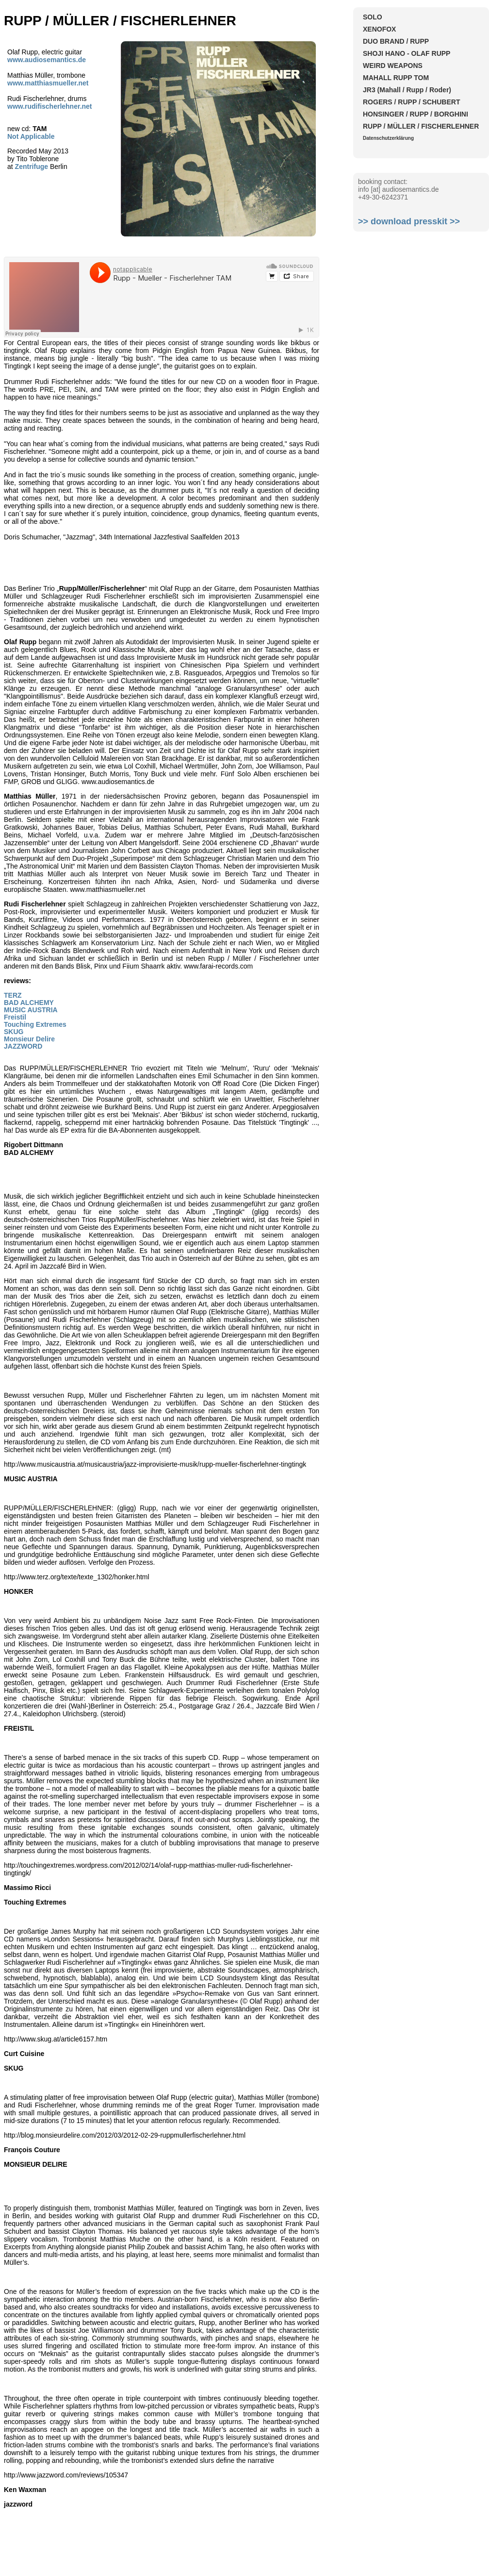 The width and height of the screenshot is (489, 2576). I want to click on TERZ, so click(13, 995).